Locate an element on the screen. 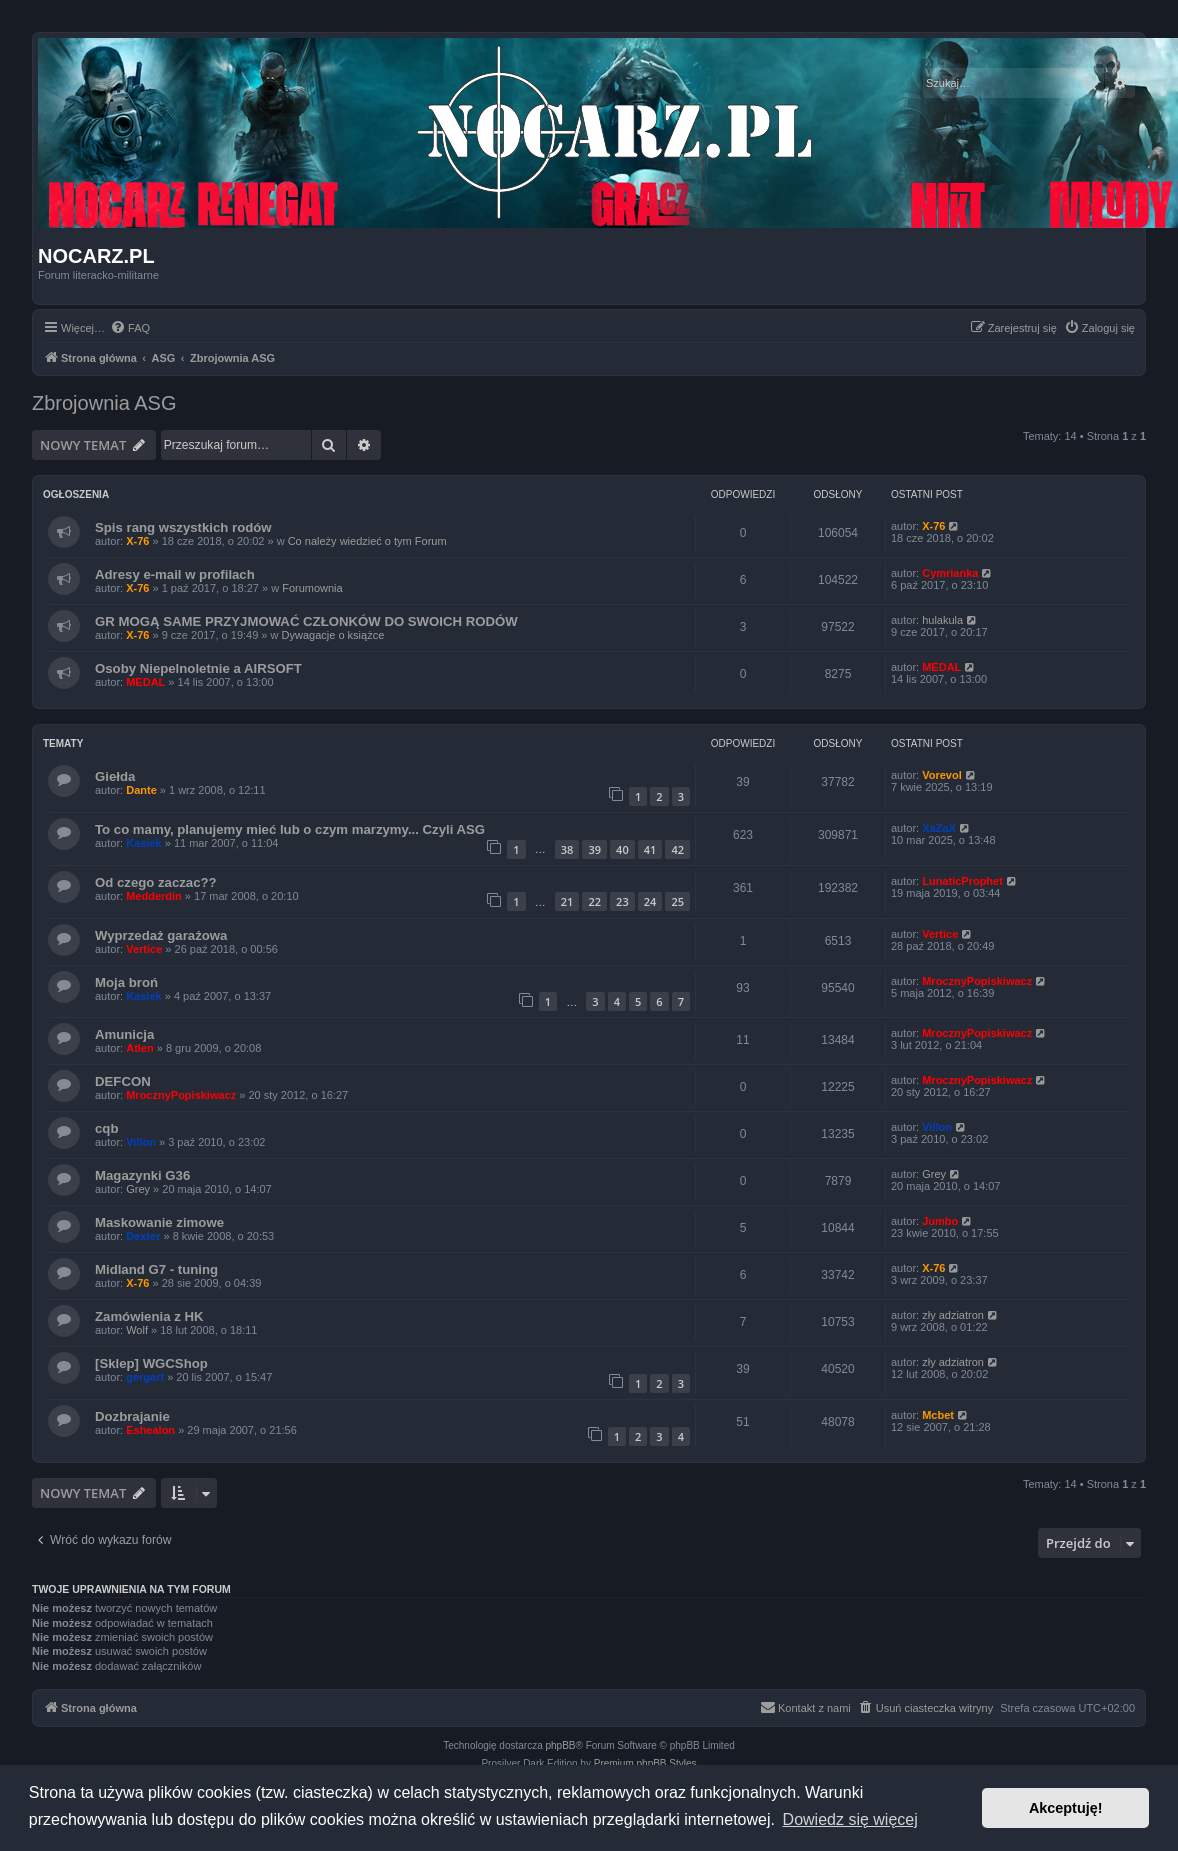  Dante is located at coordinates (141, 790).